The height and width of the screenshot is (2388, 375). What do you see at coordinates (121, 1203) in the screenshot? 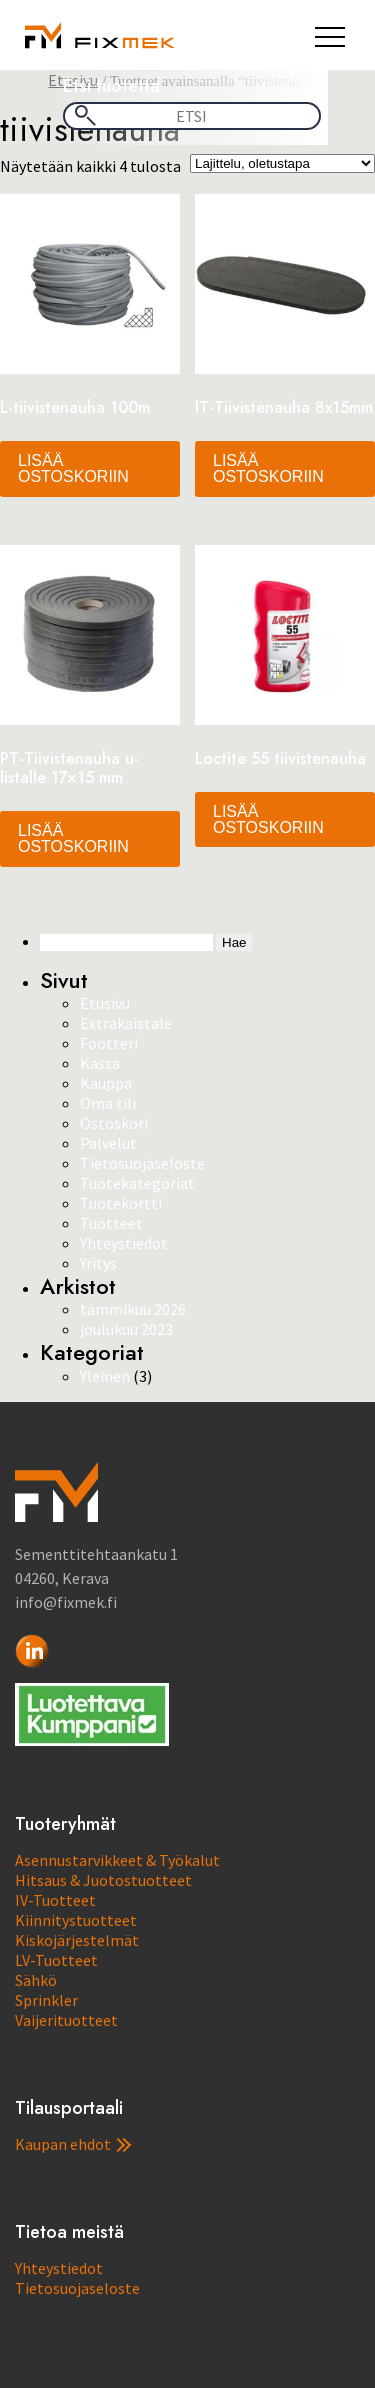
I see `Tuotekortti` at bounding box center [121, 1203].